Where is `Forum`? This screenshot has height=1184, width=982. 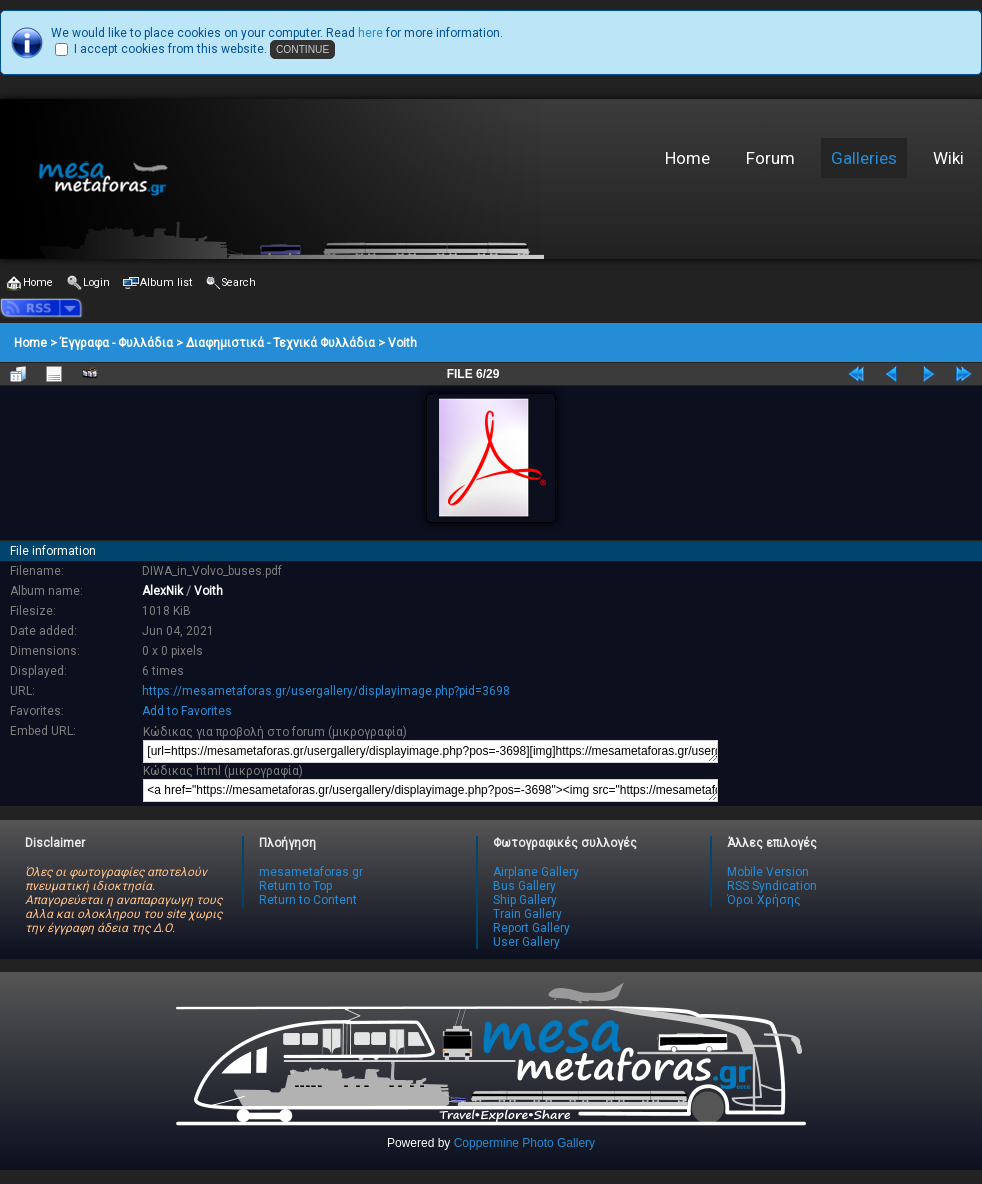
Forum is located at coordinates (770, 158).